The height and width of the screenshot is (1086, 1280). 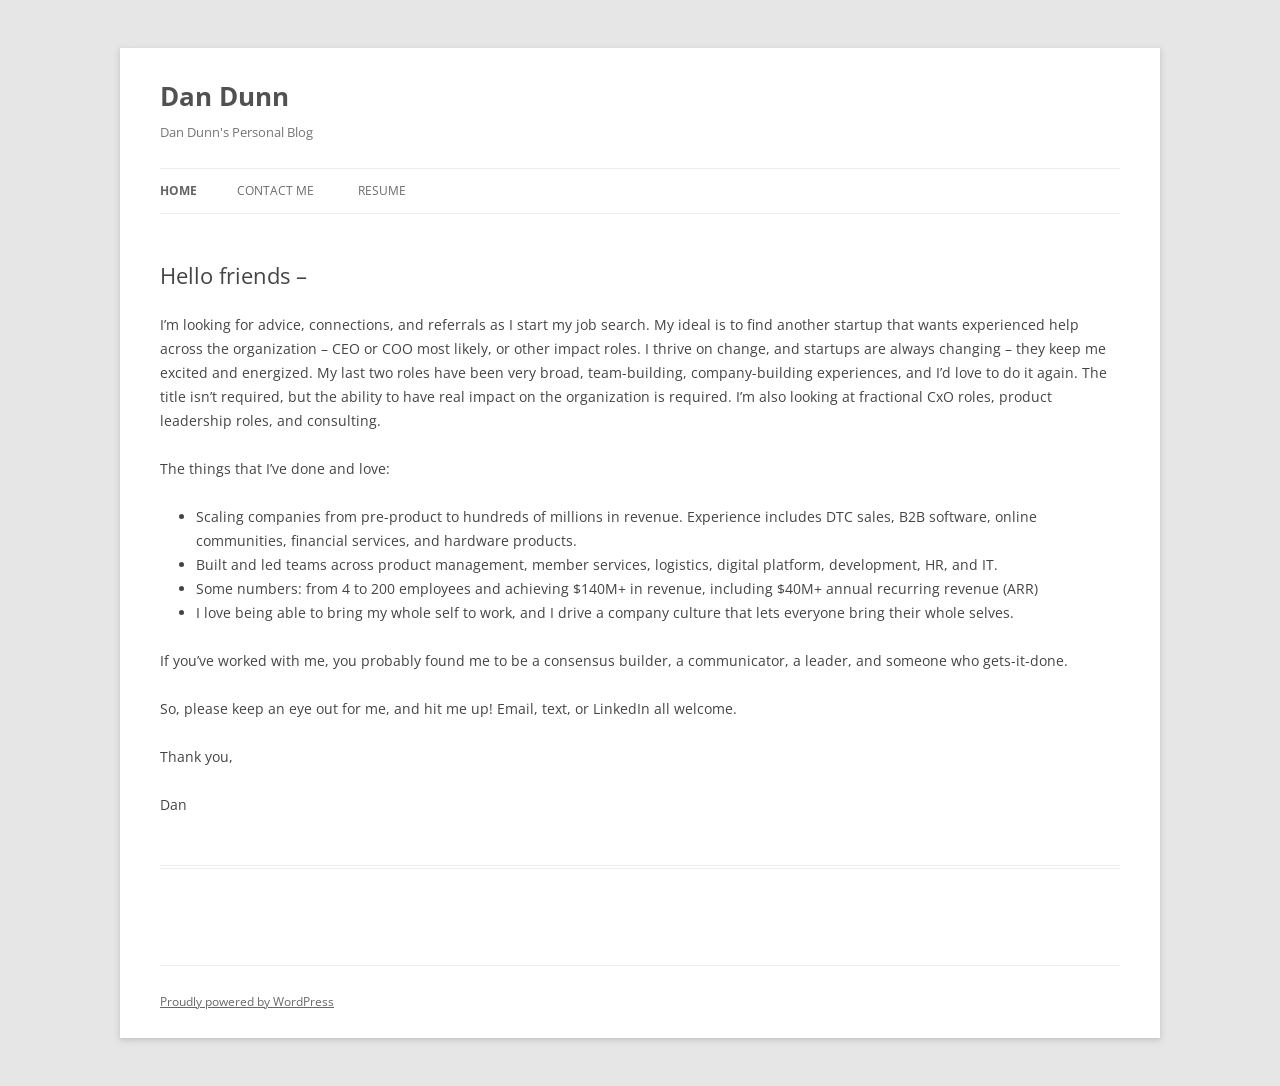 I want to click on Proudly powered by WordPress, so click(x=247, y=1001).